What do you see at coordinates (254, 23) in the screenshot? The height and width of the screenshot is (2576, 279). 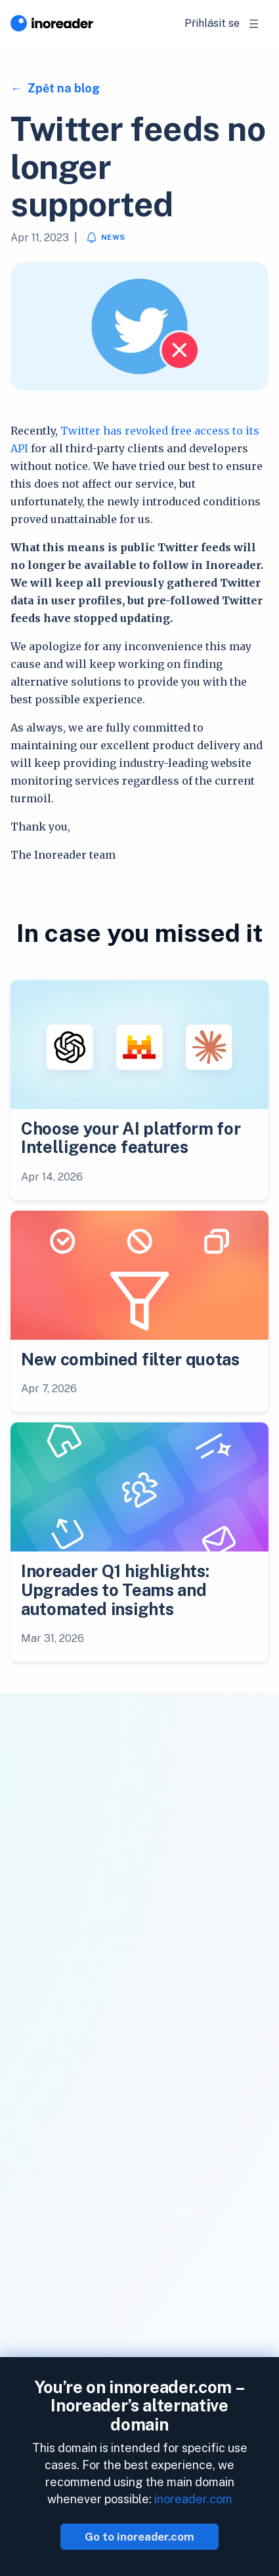 I see `[Toggle navigation]` at bounding box center [254, 23].